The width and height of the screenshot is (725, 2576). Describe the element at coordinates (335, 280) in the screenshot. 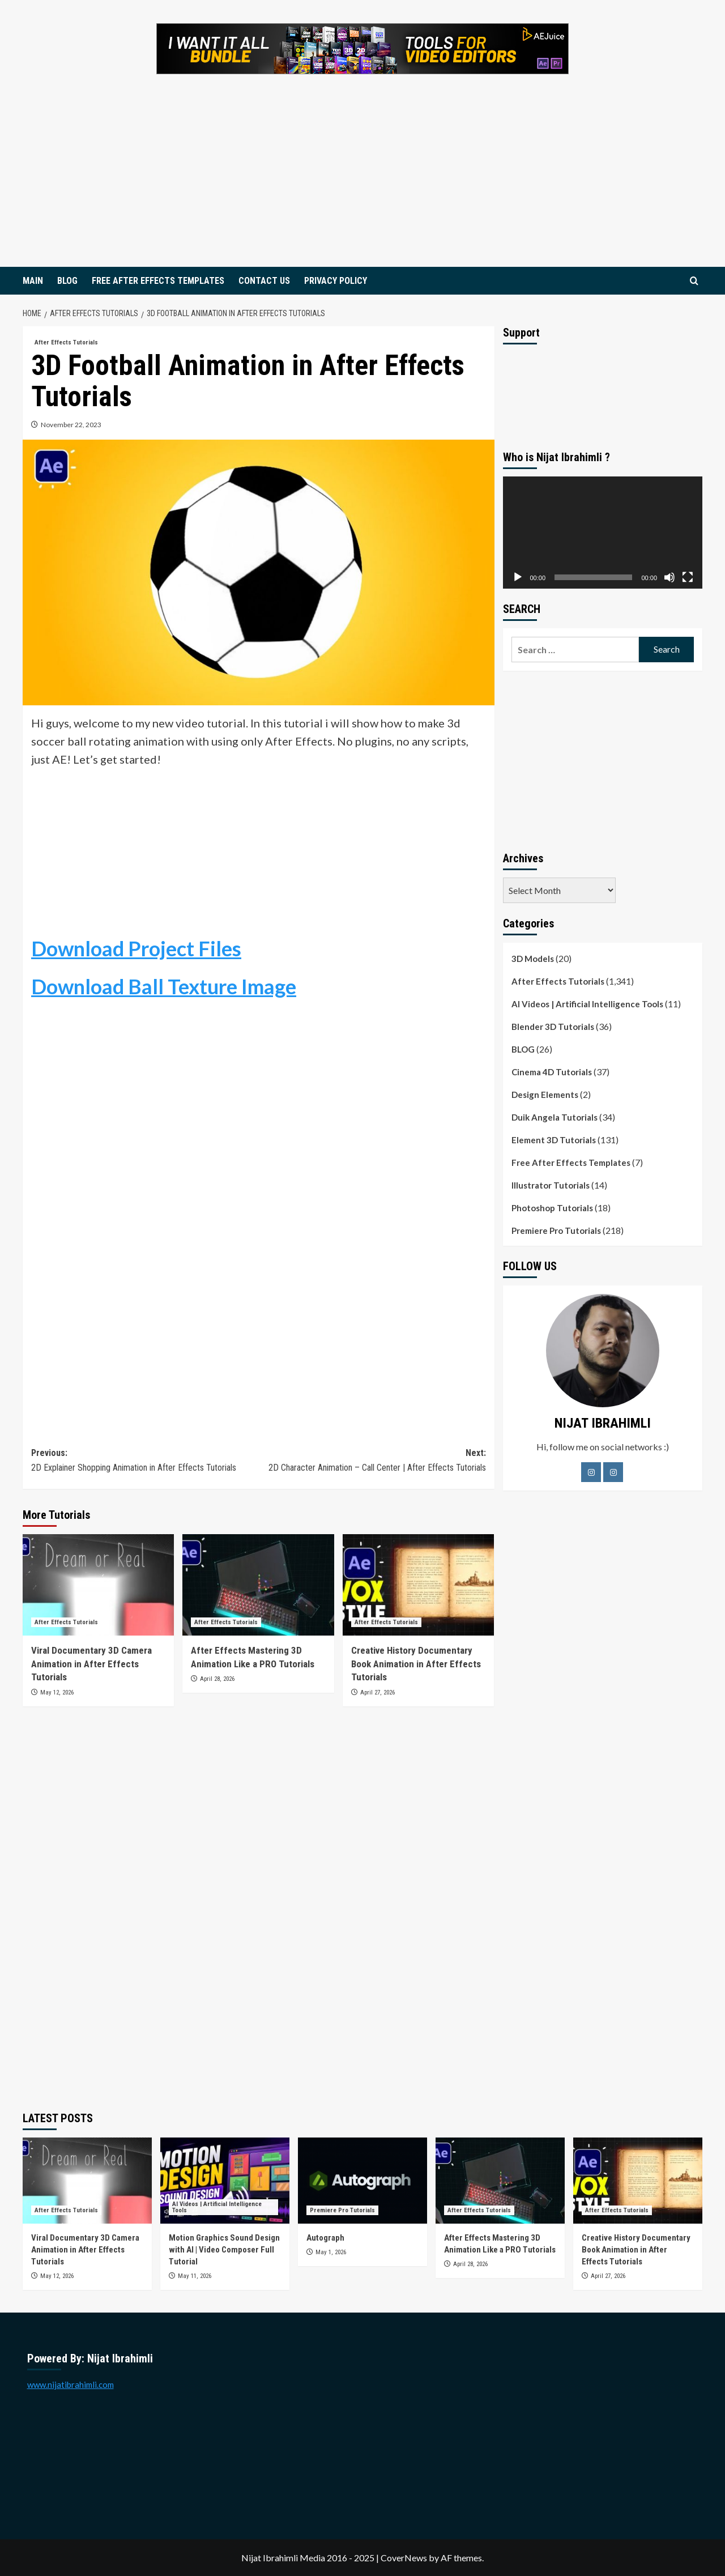

I see `PRIVACY POLICY` at that location.